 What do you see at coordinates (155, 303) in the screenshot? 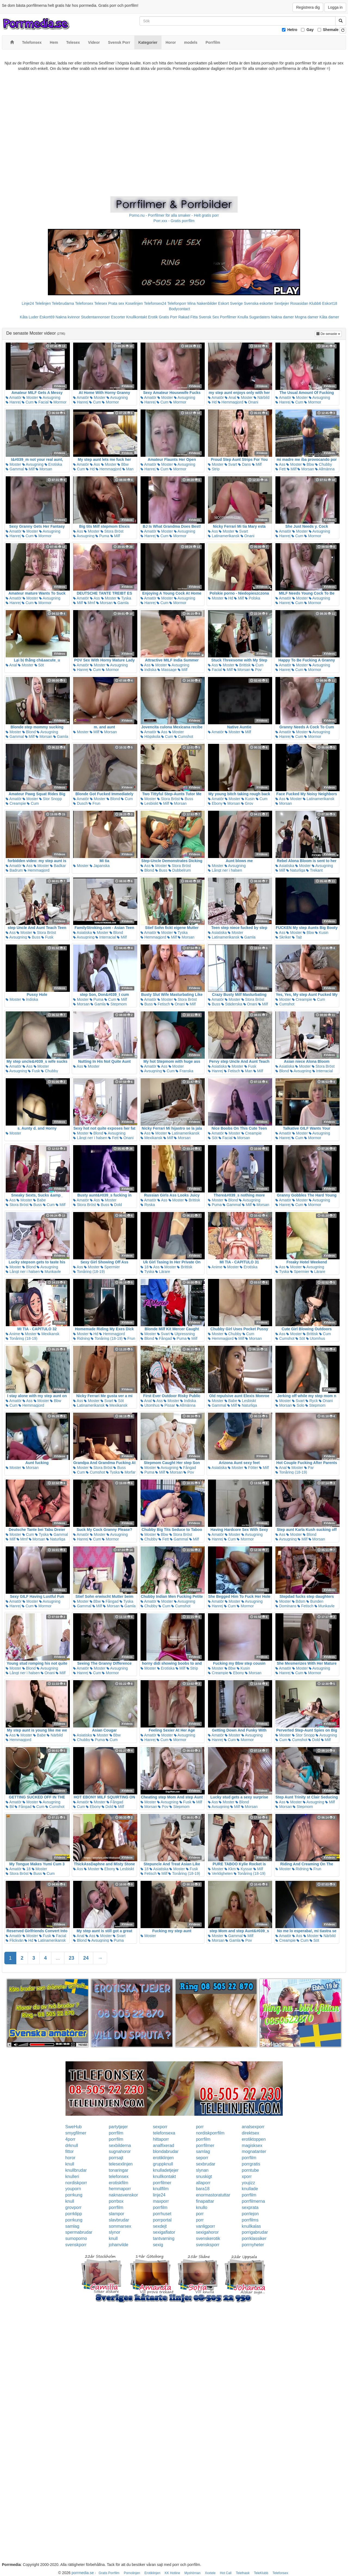
I see `Telefonsex24` at bounding box center [155, 303].